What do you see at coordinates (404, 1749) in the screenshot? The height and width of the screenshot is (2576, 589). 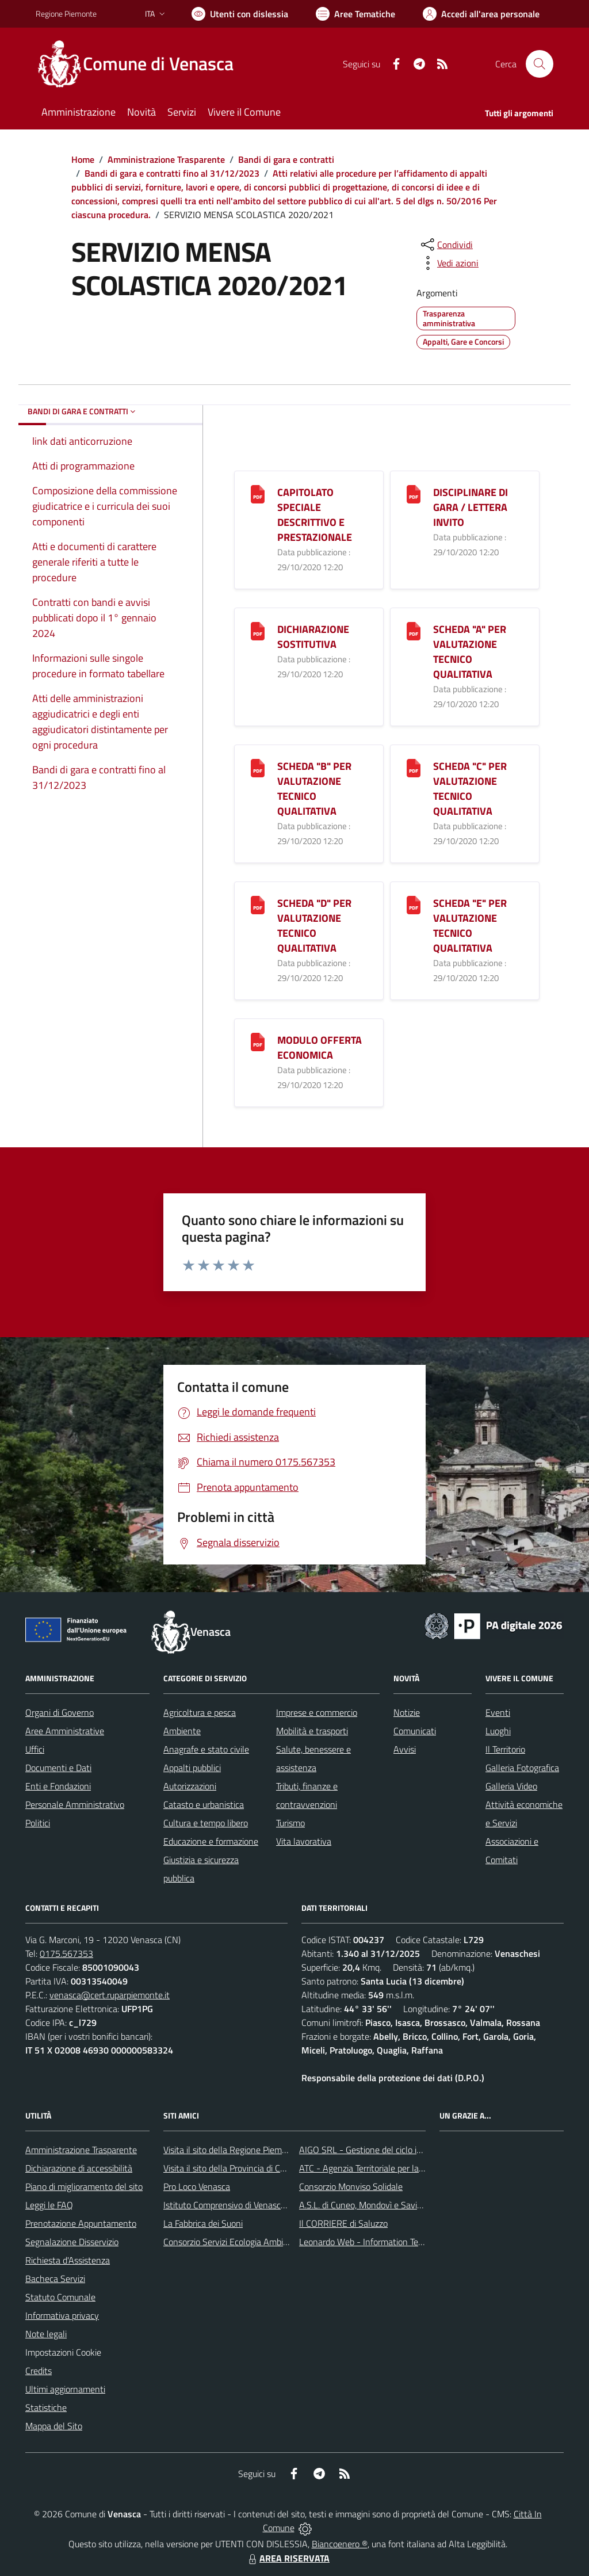 I see `Avvisi` at bounding box center [404, 1749].